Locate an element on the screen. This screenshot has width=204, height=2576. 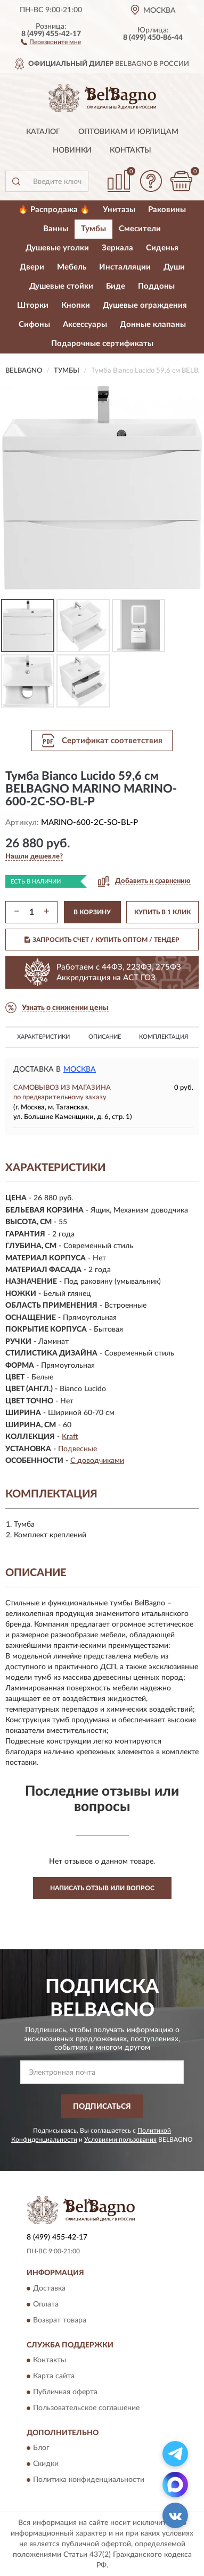
Новинки is located at coordinates (72, 150).